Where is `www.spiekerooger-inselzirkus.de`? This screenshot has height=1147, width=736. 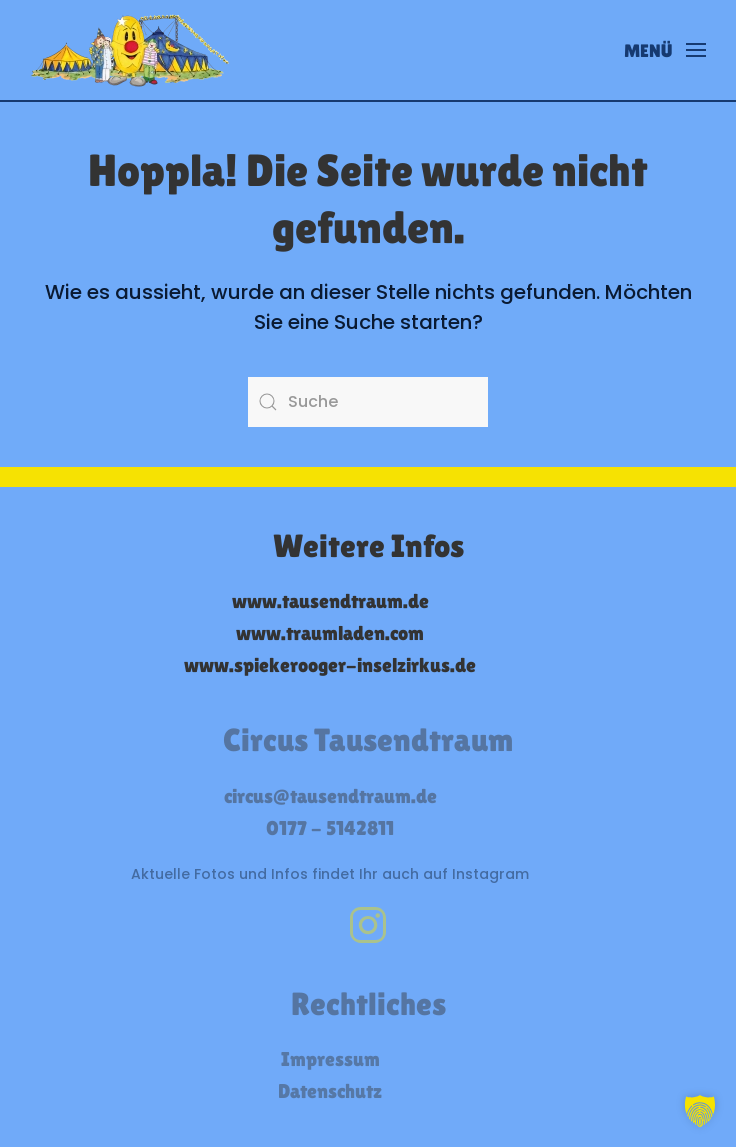 www.spiekerooger-inselzirkus.de is located at coordinates (330, 665).